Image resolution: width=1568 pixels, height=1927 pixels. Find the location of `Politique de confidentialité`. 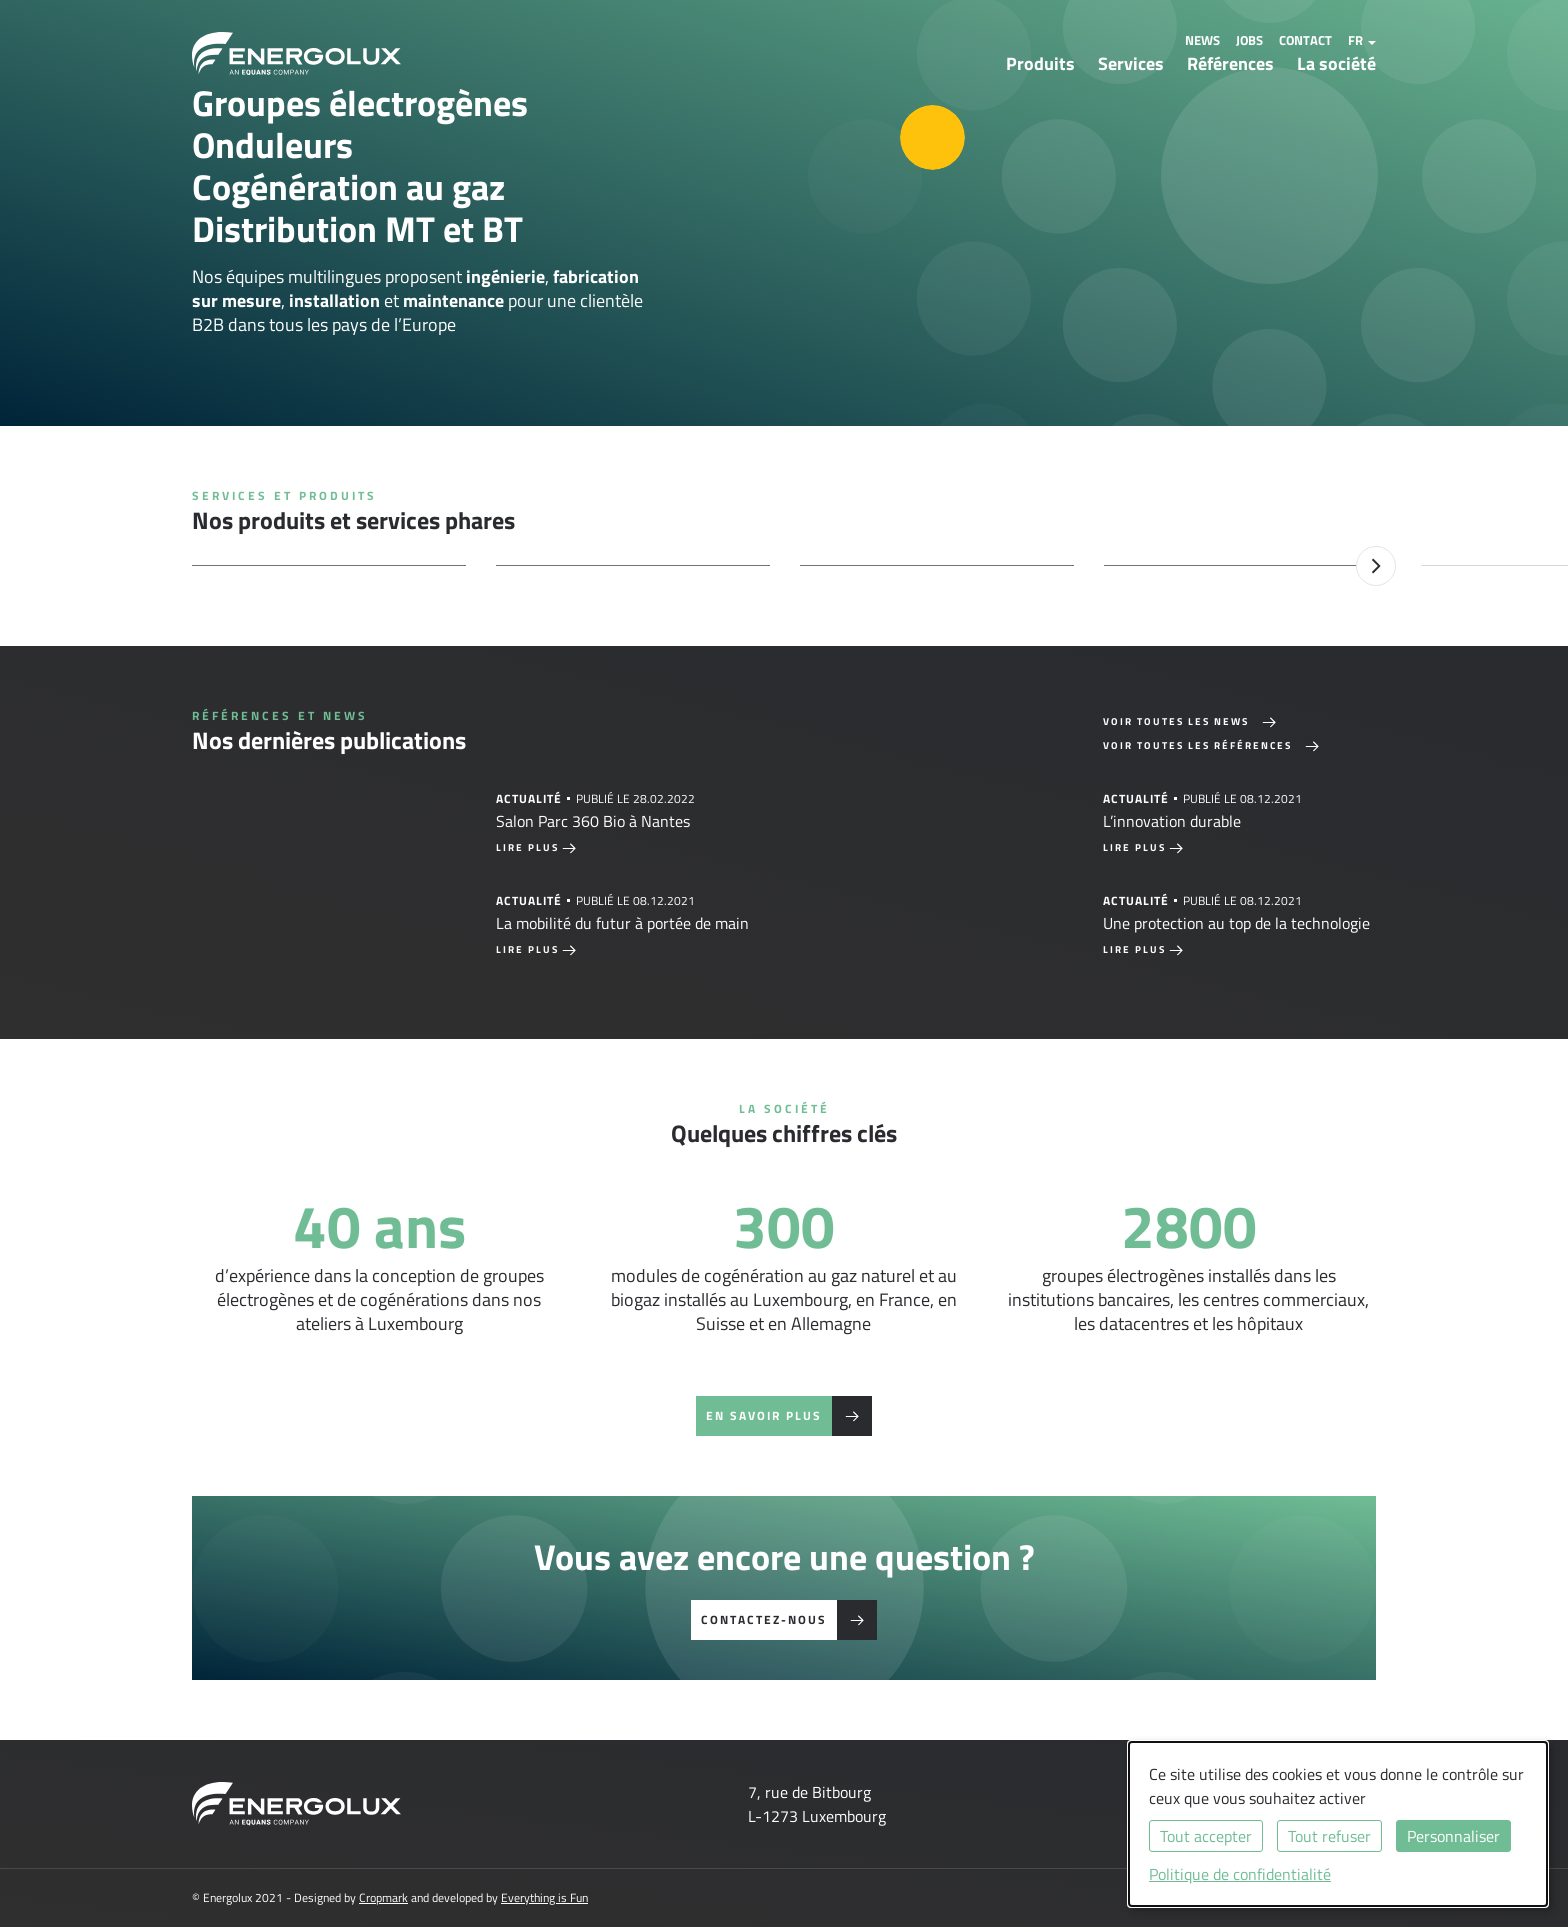

Politique de confidentialité is located at coordinates (1240, 1874).